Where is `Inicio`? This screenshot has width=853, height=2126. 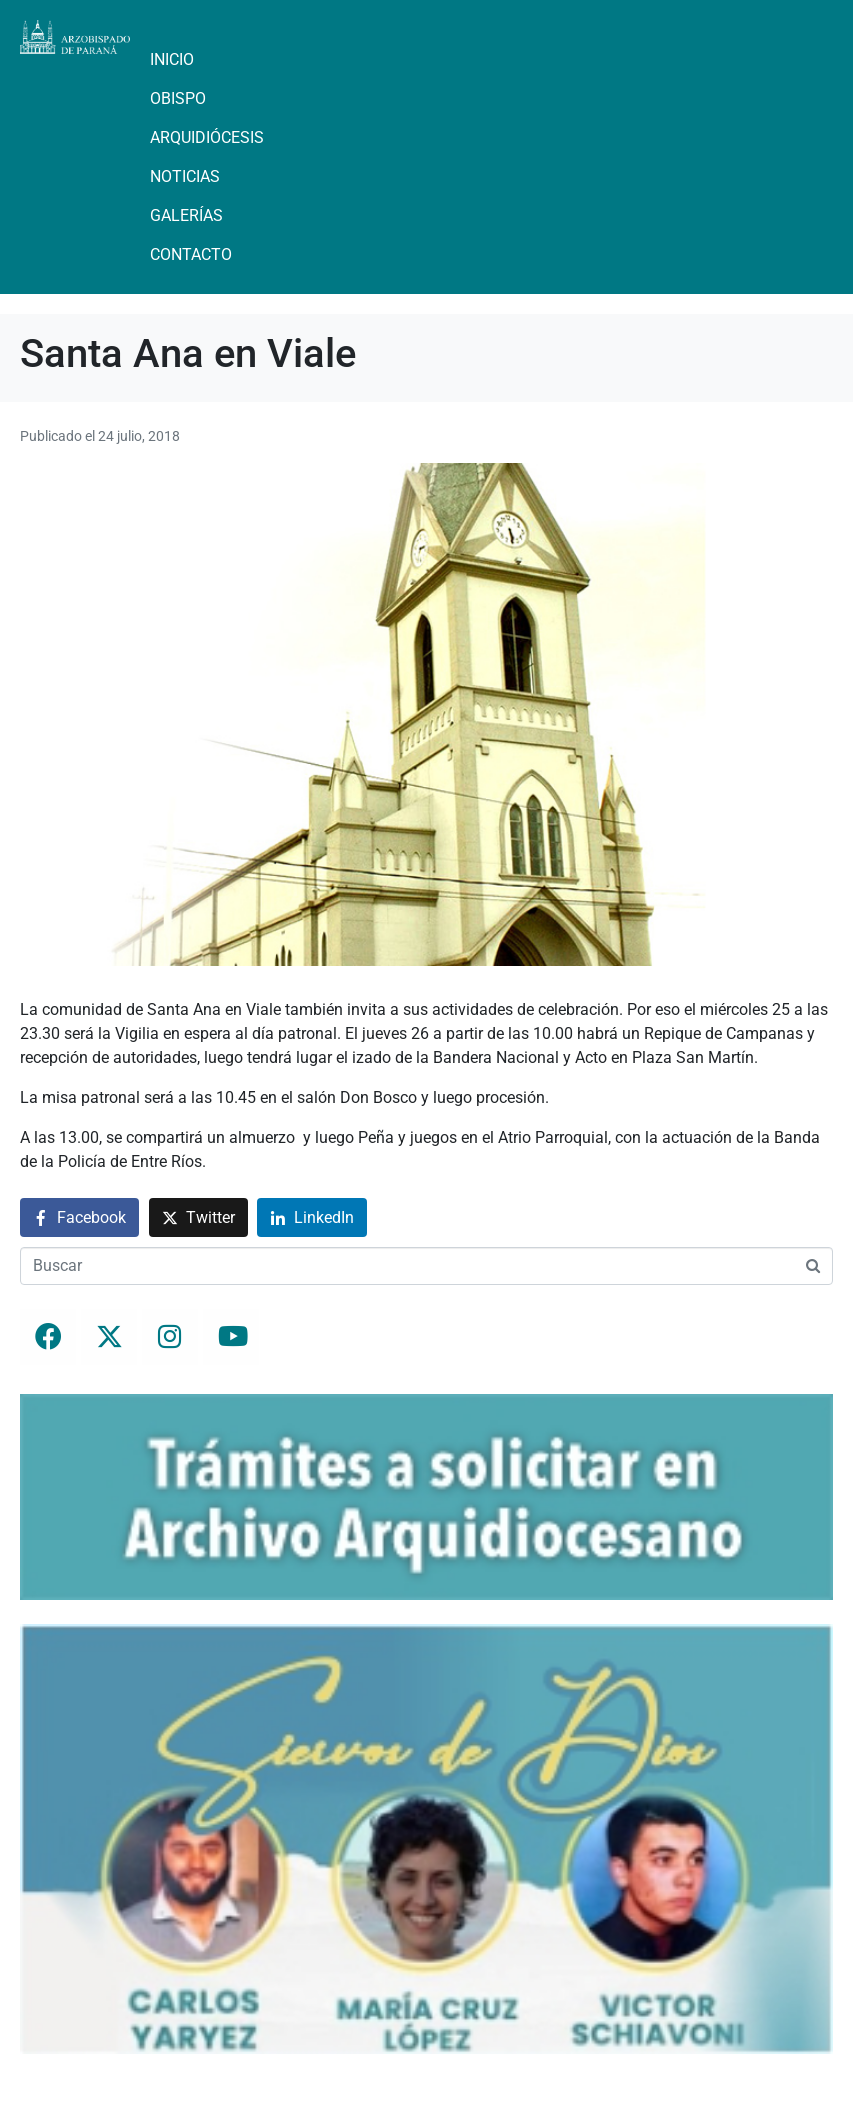
Inicio is located at coordinates (172, 59).